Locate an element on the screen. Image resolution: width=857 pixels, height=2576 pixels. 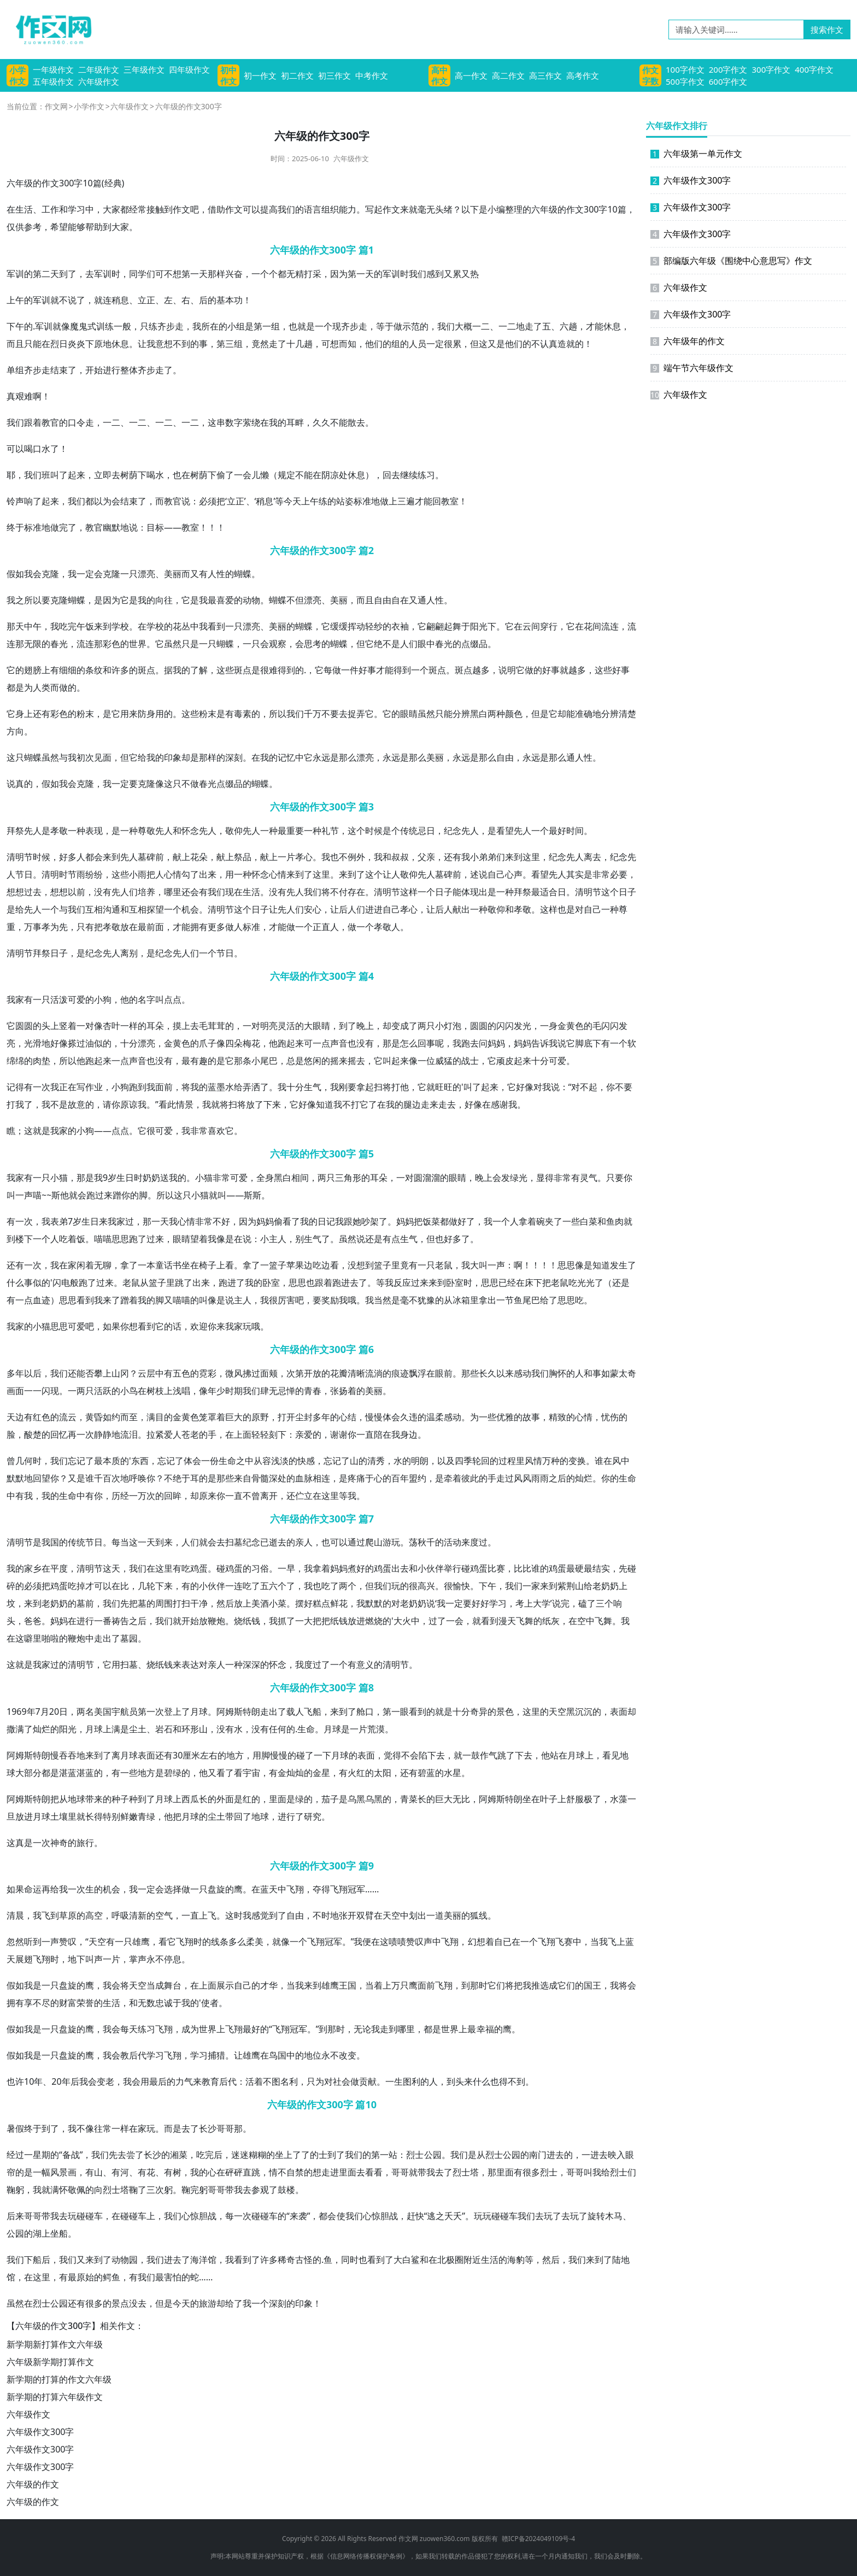
红色 is located at coordinates (41, 1417).